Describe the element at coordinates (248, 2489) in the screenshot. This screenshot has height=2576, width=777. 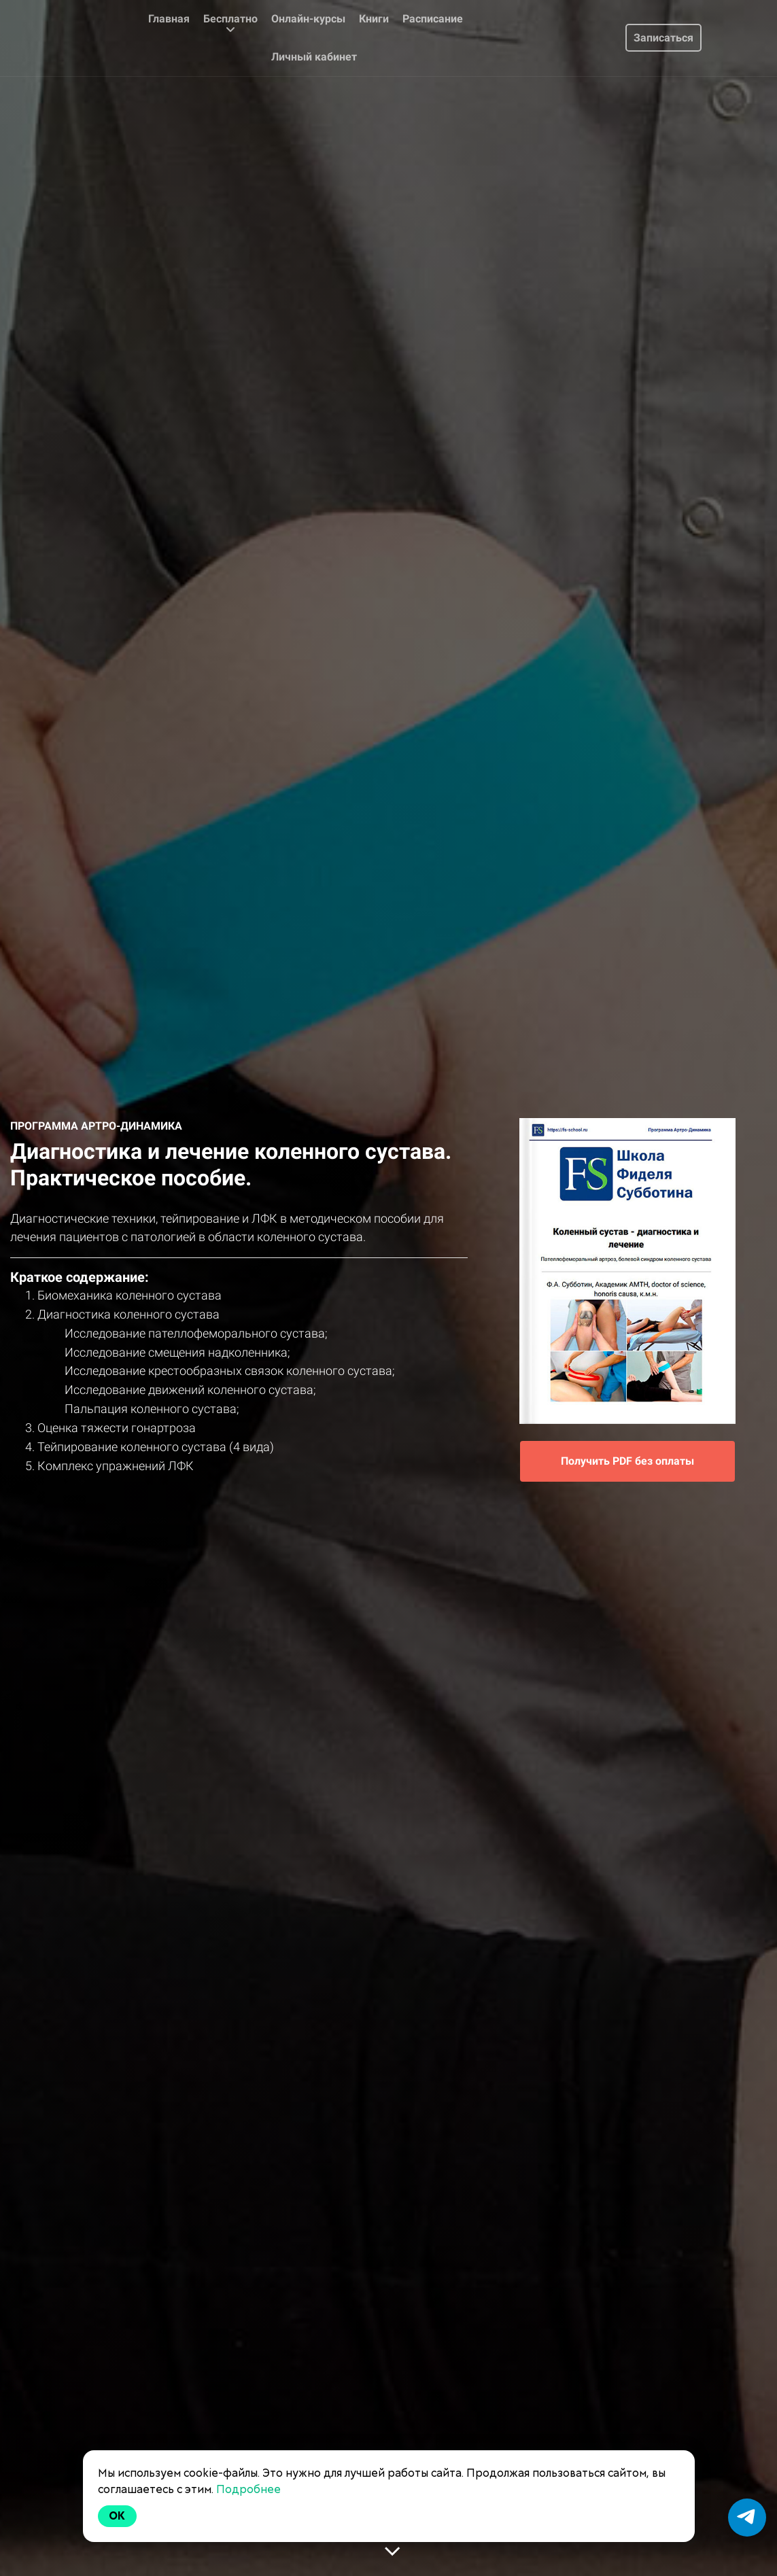
I see `Подробнее` at that location.